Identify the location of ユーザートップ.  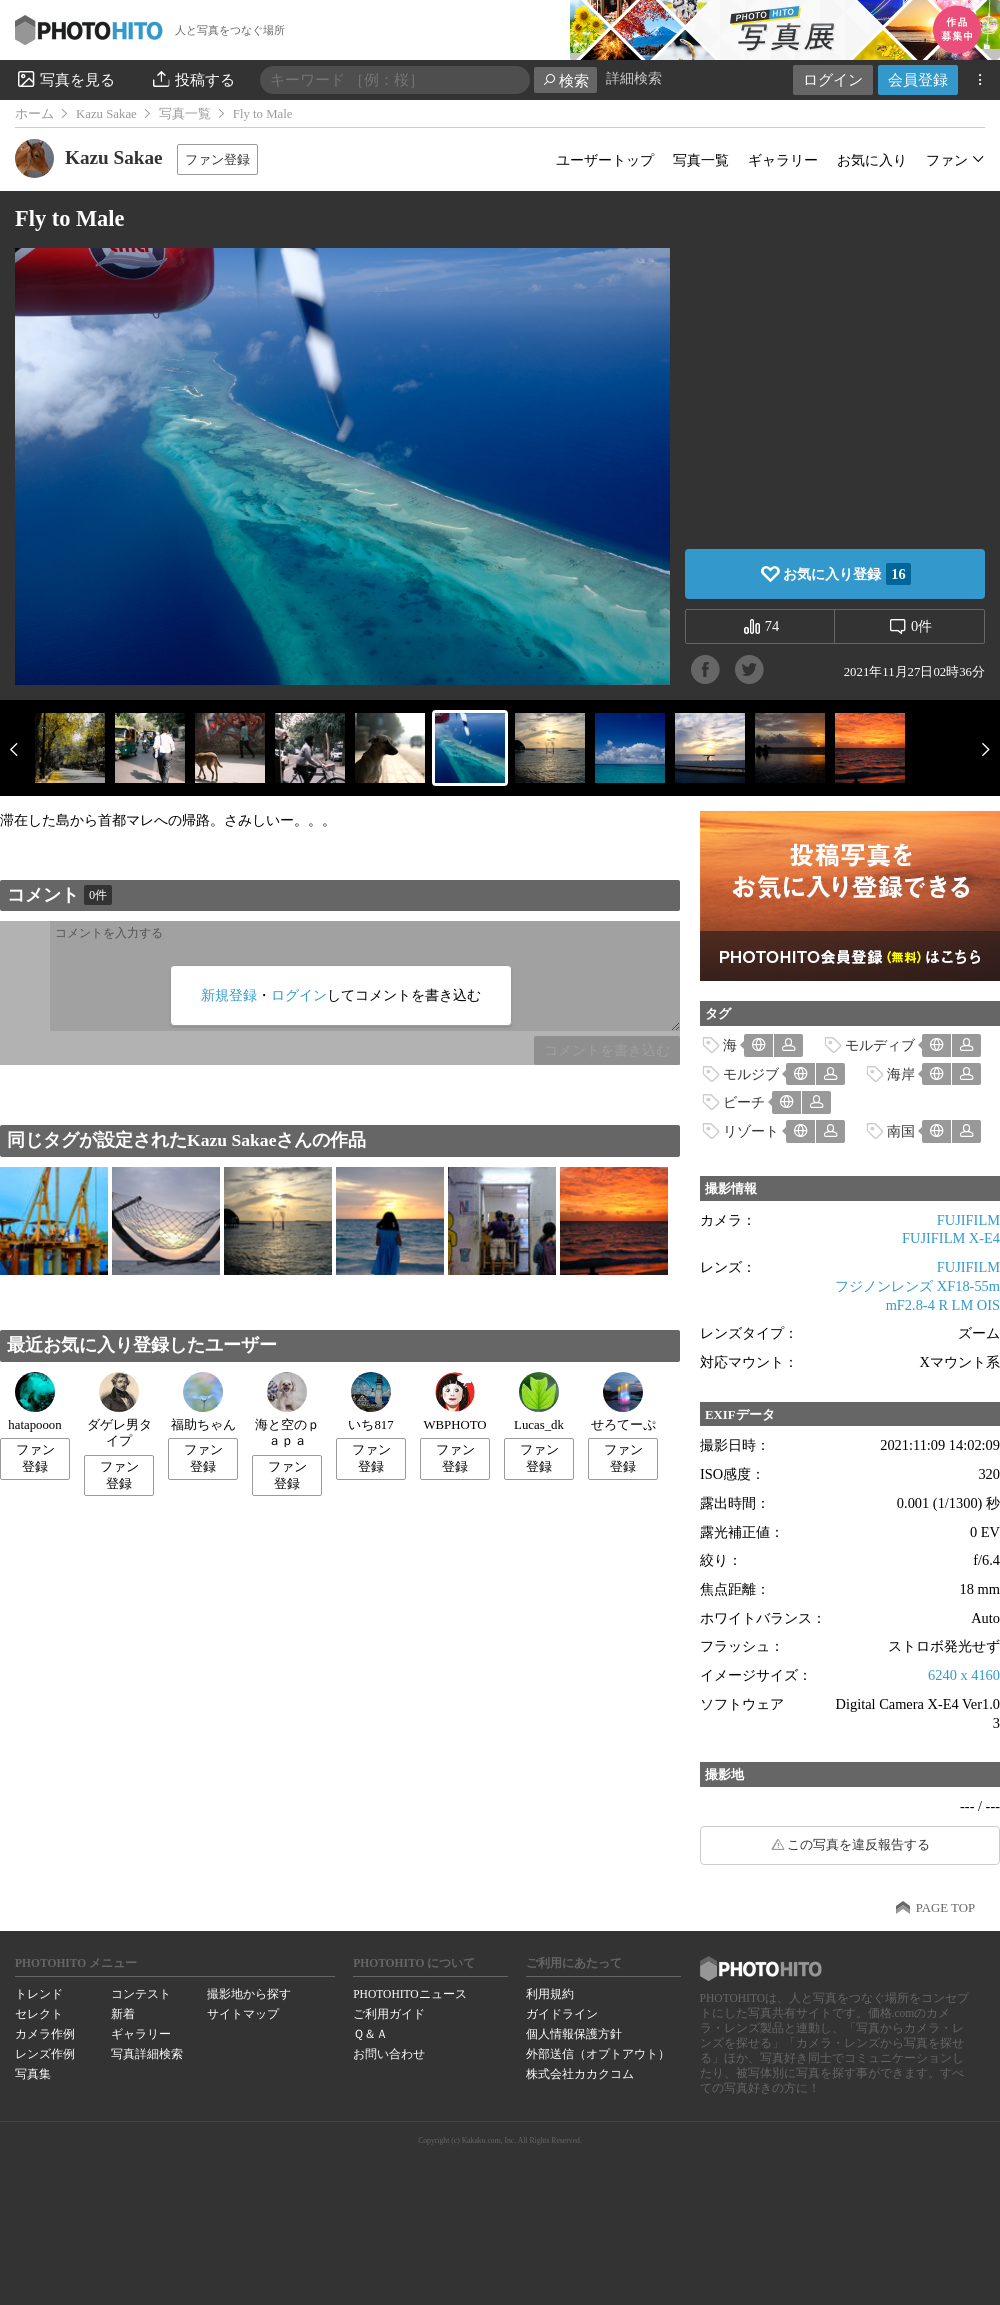
(605, 160).